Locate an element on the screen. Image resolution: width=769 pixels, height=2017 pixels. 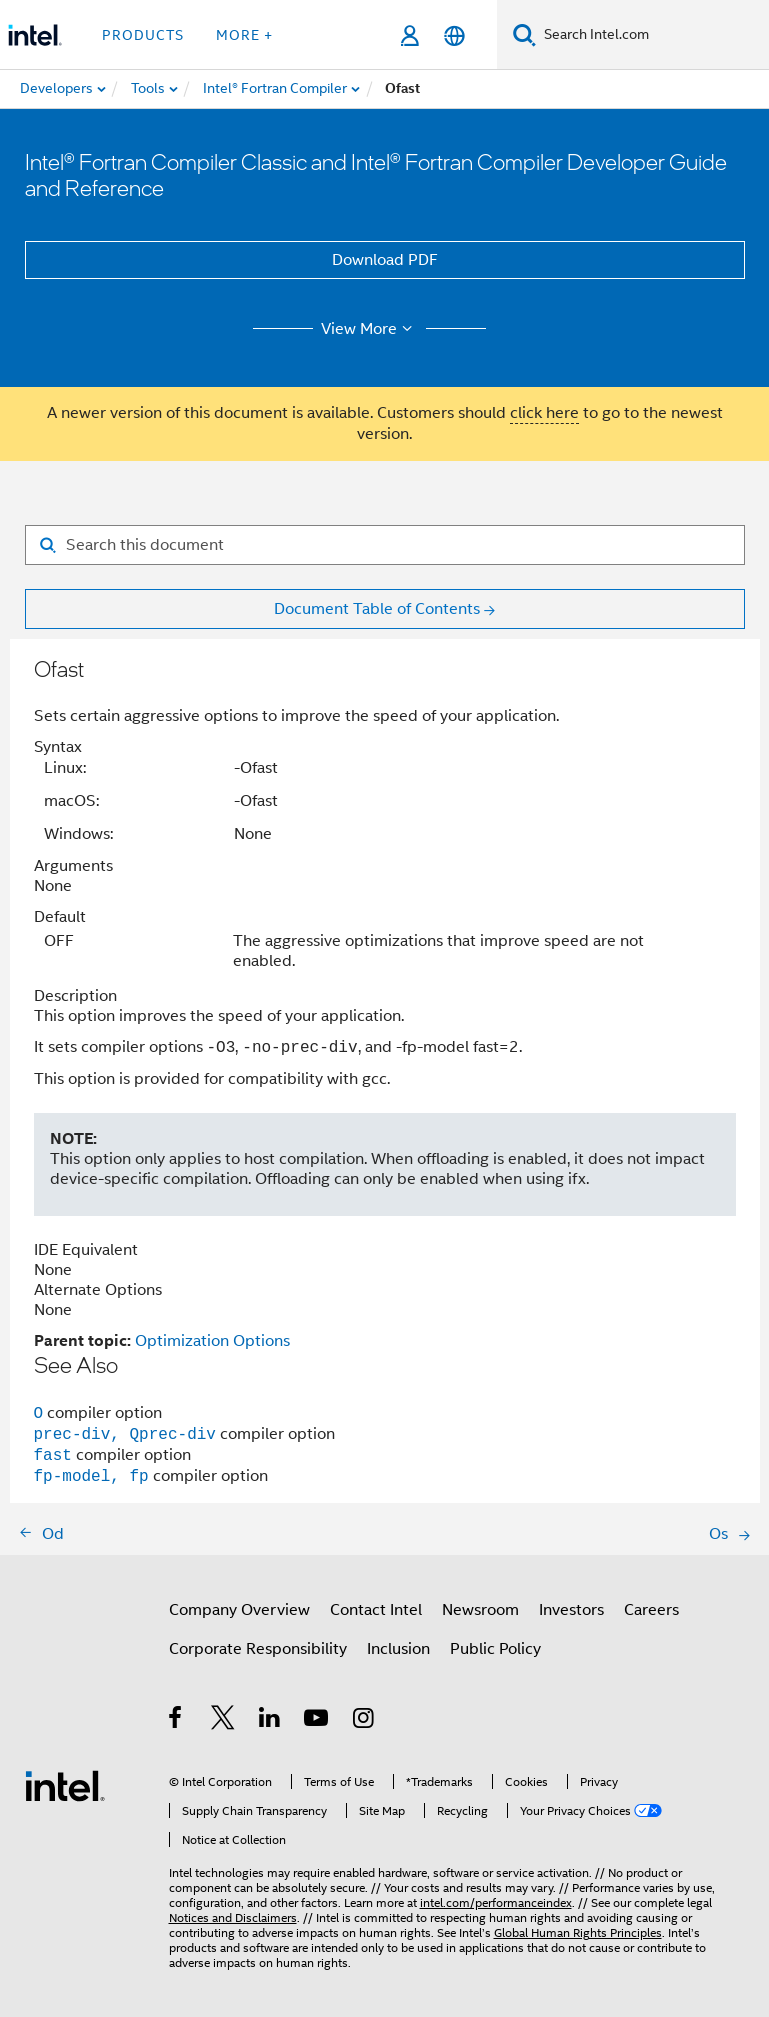
Products [button] is located at coordinates (143, 35).